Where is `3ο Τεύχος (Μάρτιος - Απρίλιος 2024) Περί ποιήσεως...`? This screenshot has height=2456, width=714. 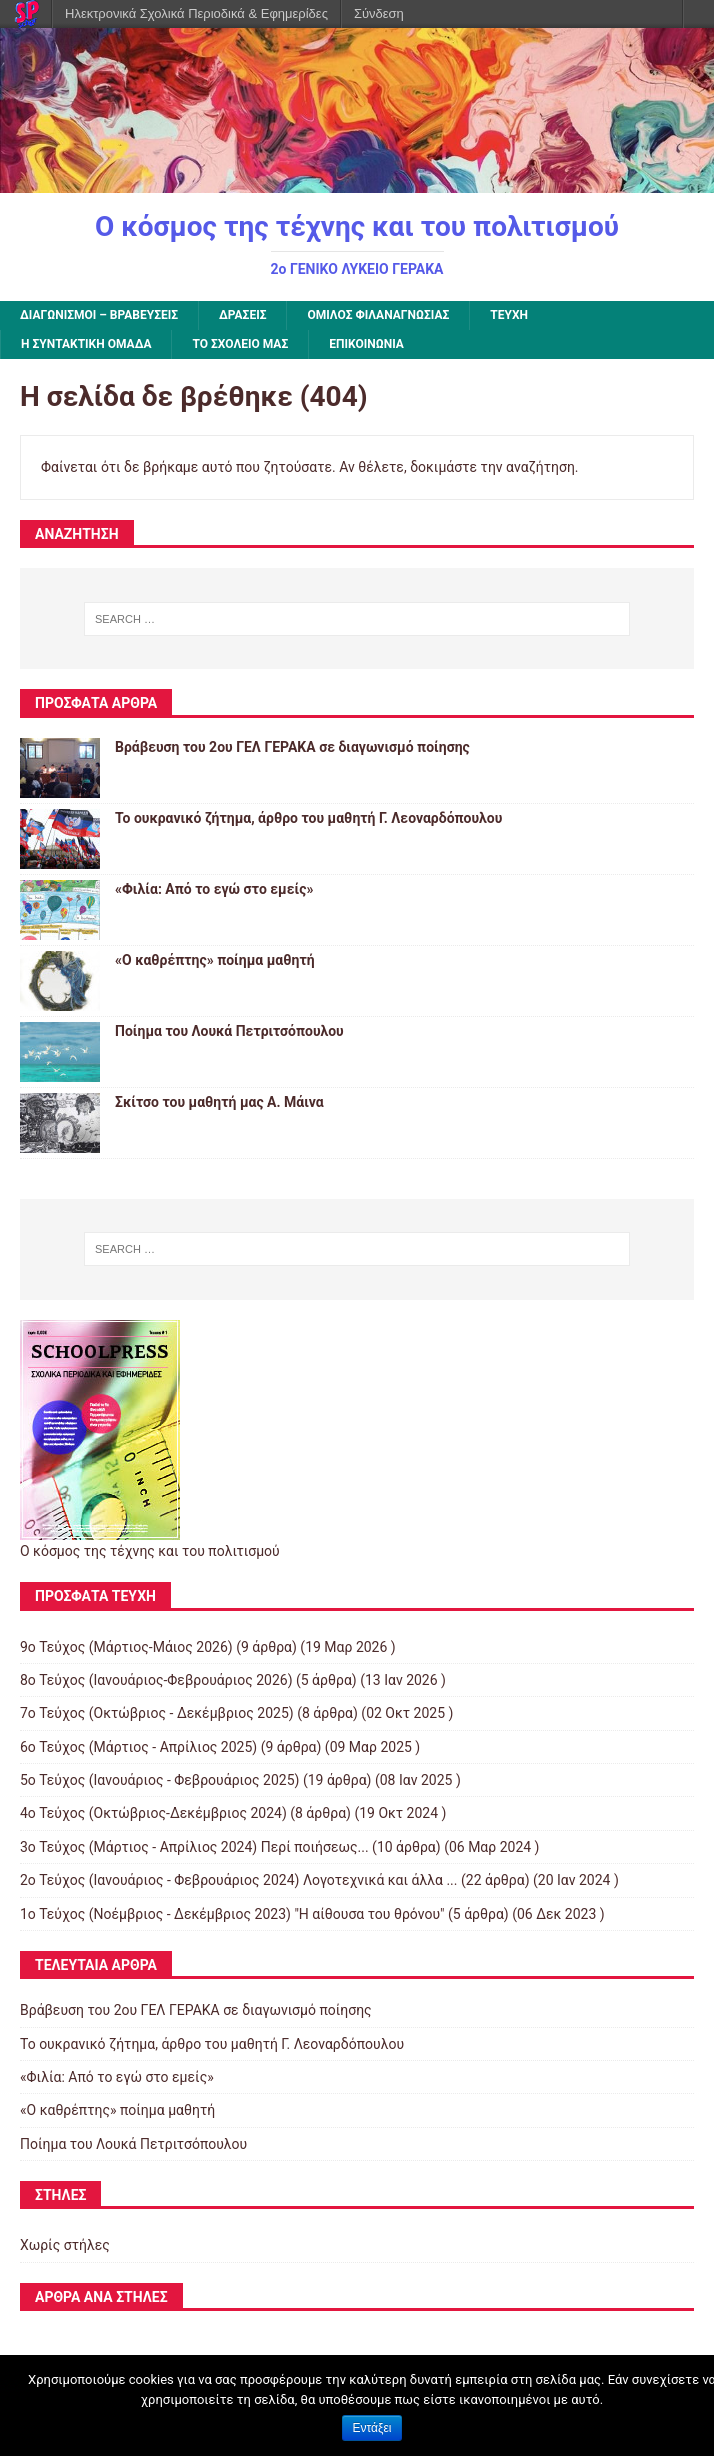 3ο Τεύχος (Μάρτιος - Απρίλιος 2024) Περί ποιήσεως... is located at coordinates (194, 1847).